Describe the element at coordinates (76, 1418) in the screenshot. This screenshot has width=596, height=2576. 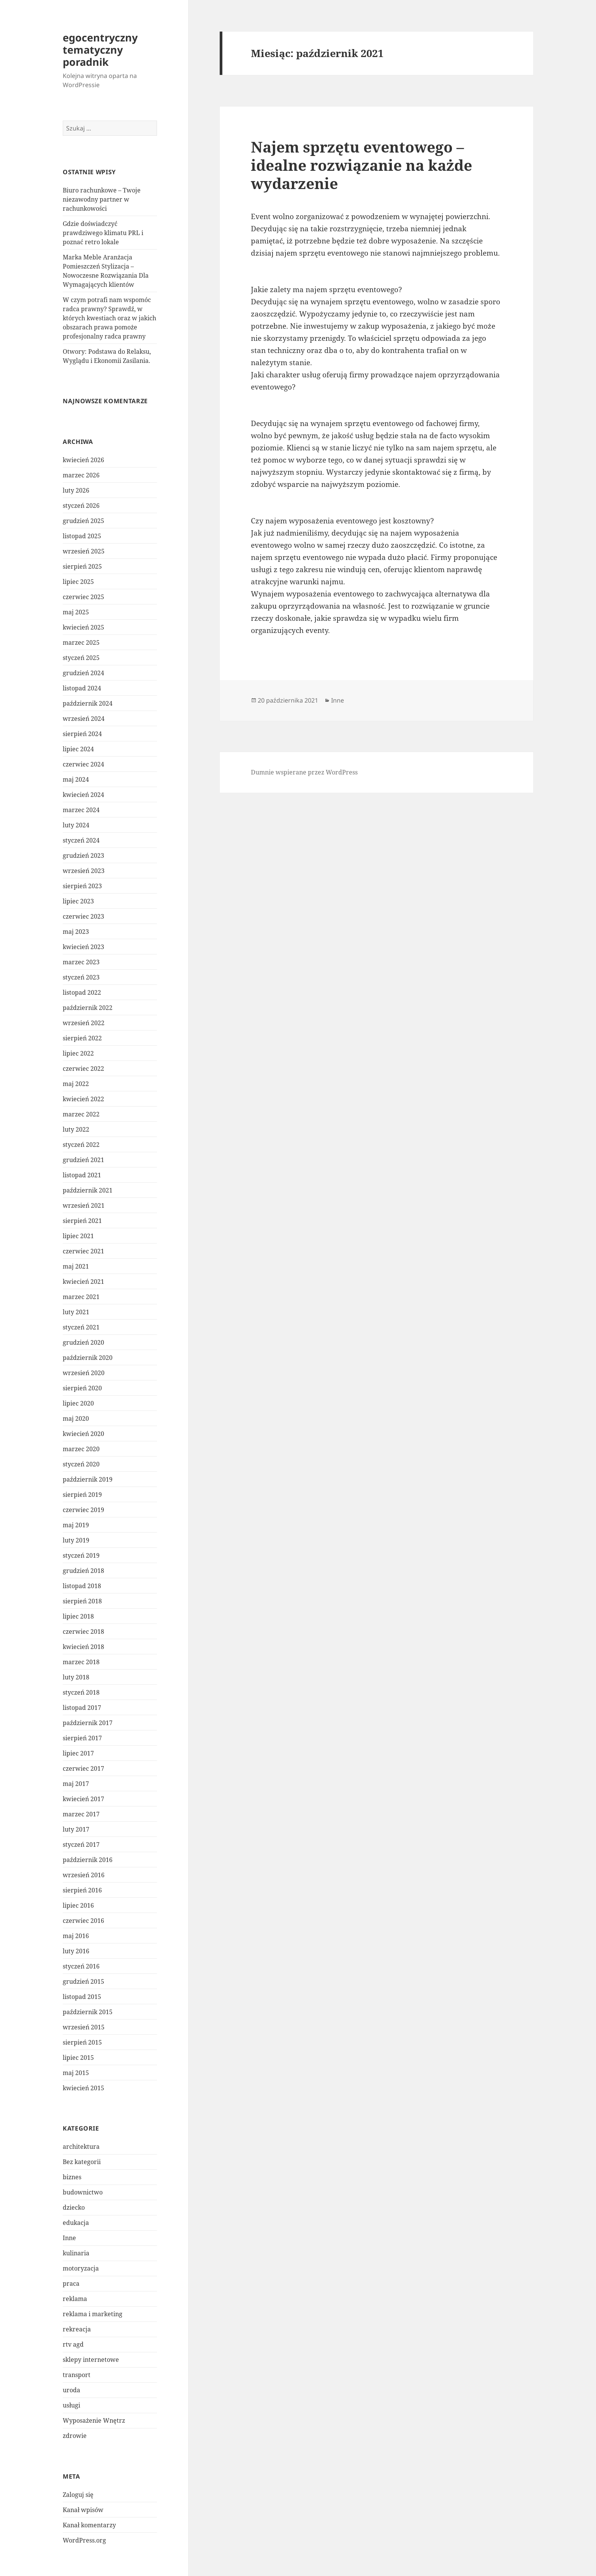
I see `maj 2020` at that location.